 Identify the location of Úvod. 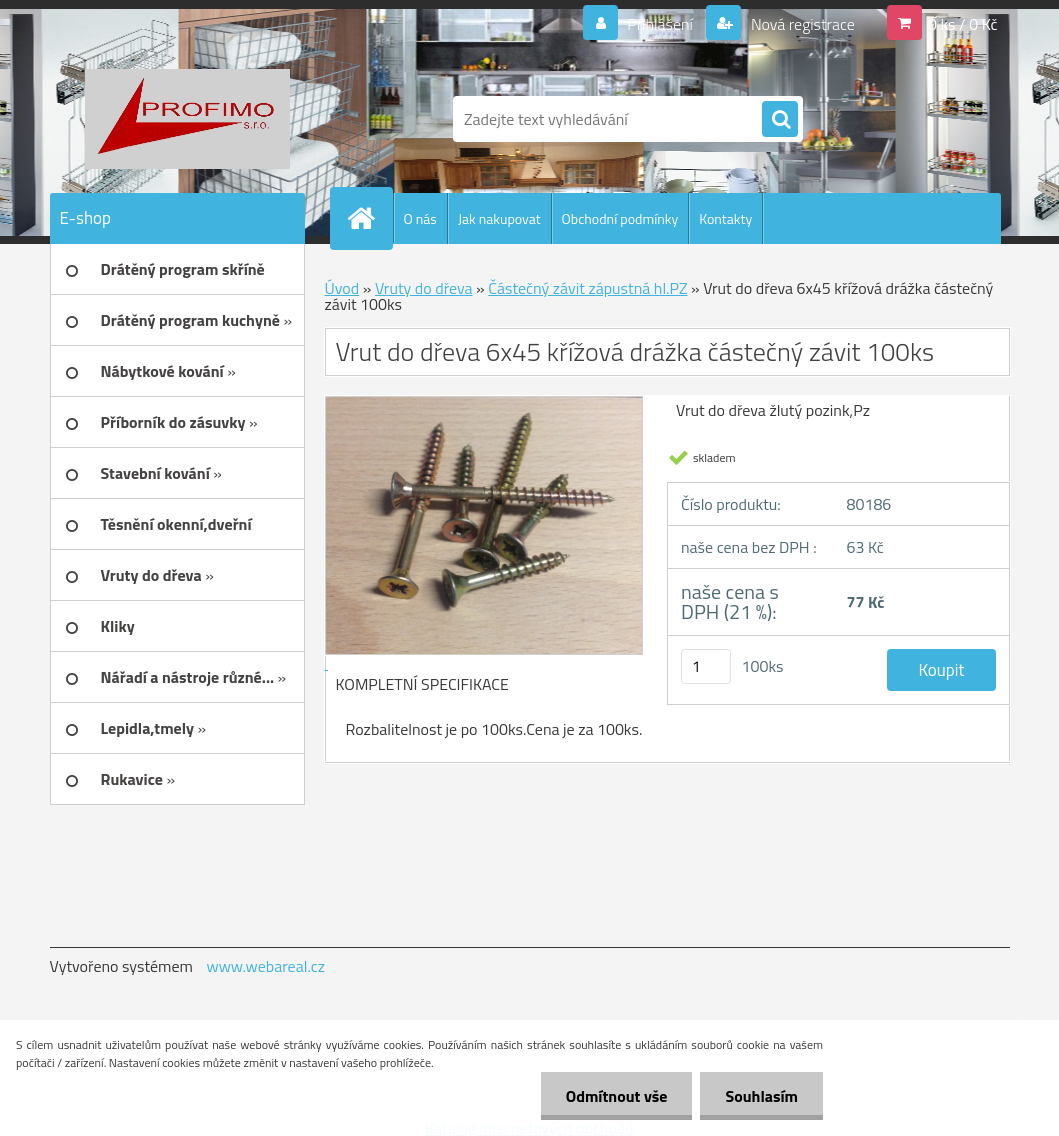
(342, 288).